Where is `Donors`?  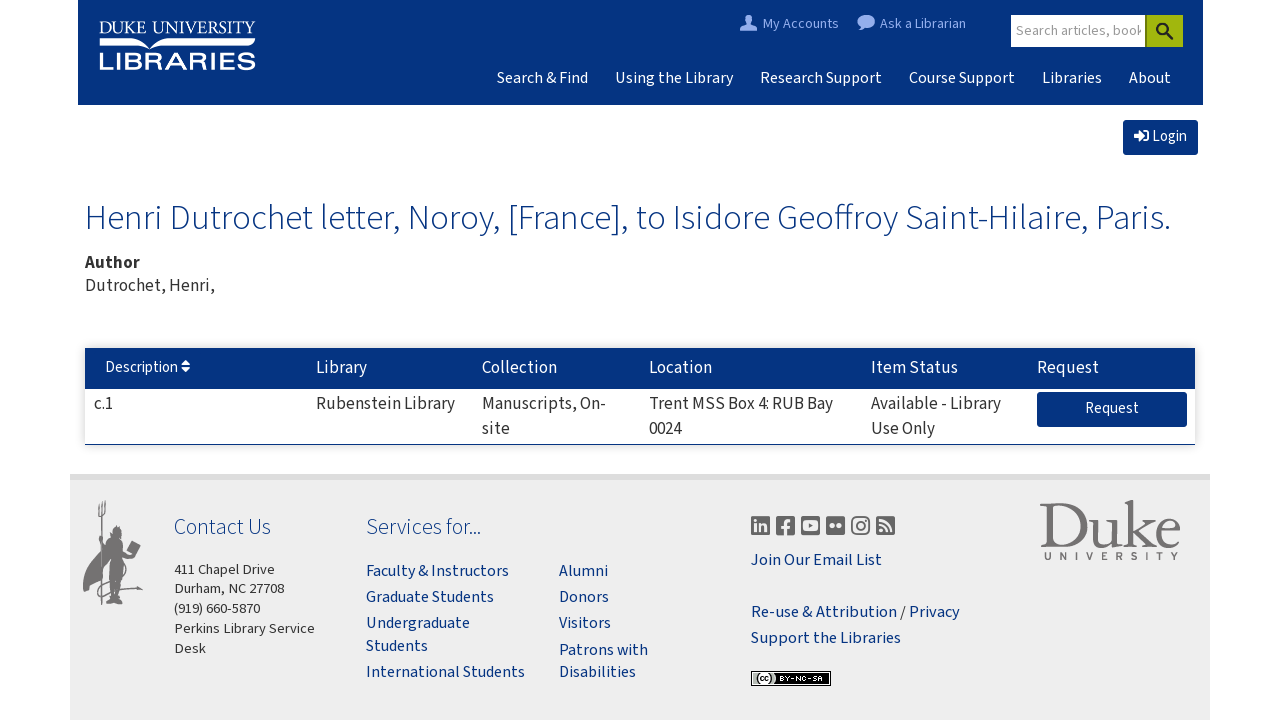
Donors is located at coordinates (584, 597).